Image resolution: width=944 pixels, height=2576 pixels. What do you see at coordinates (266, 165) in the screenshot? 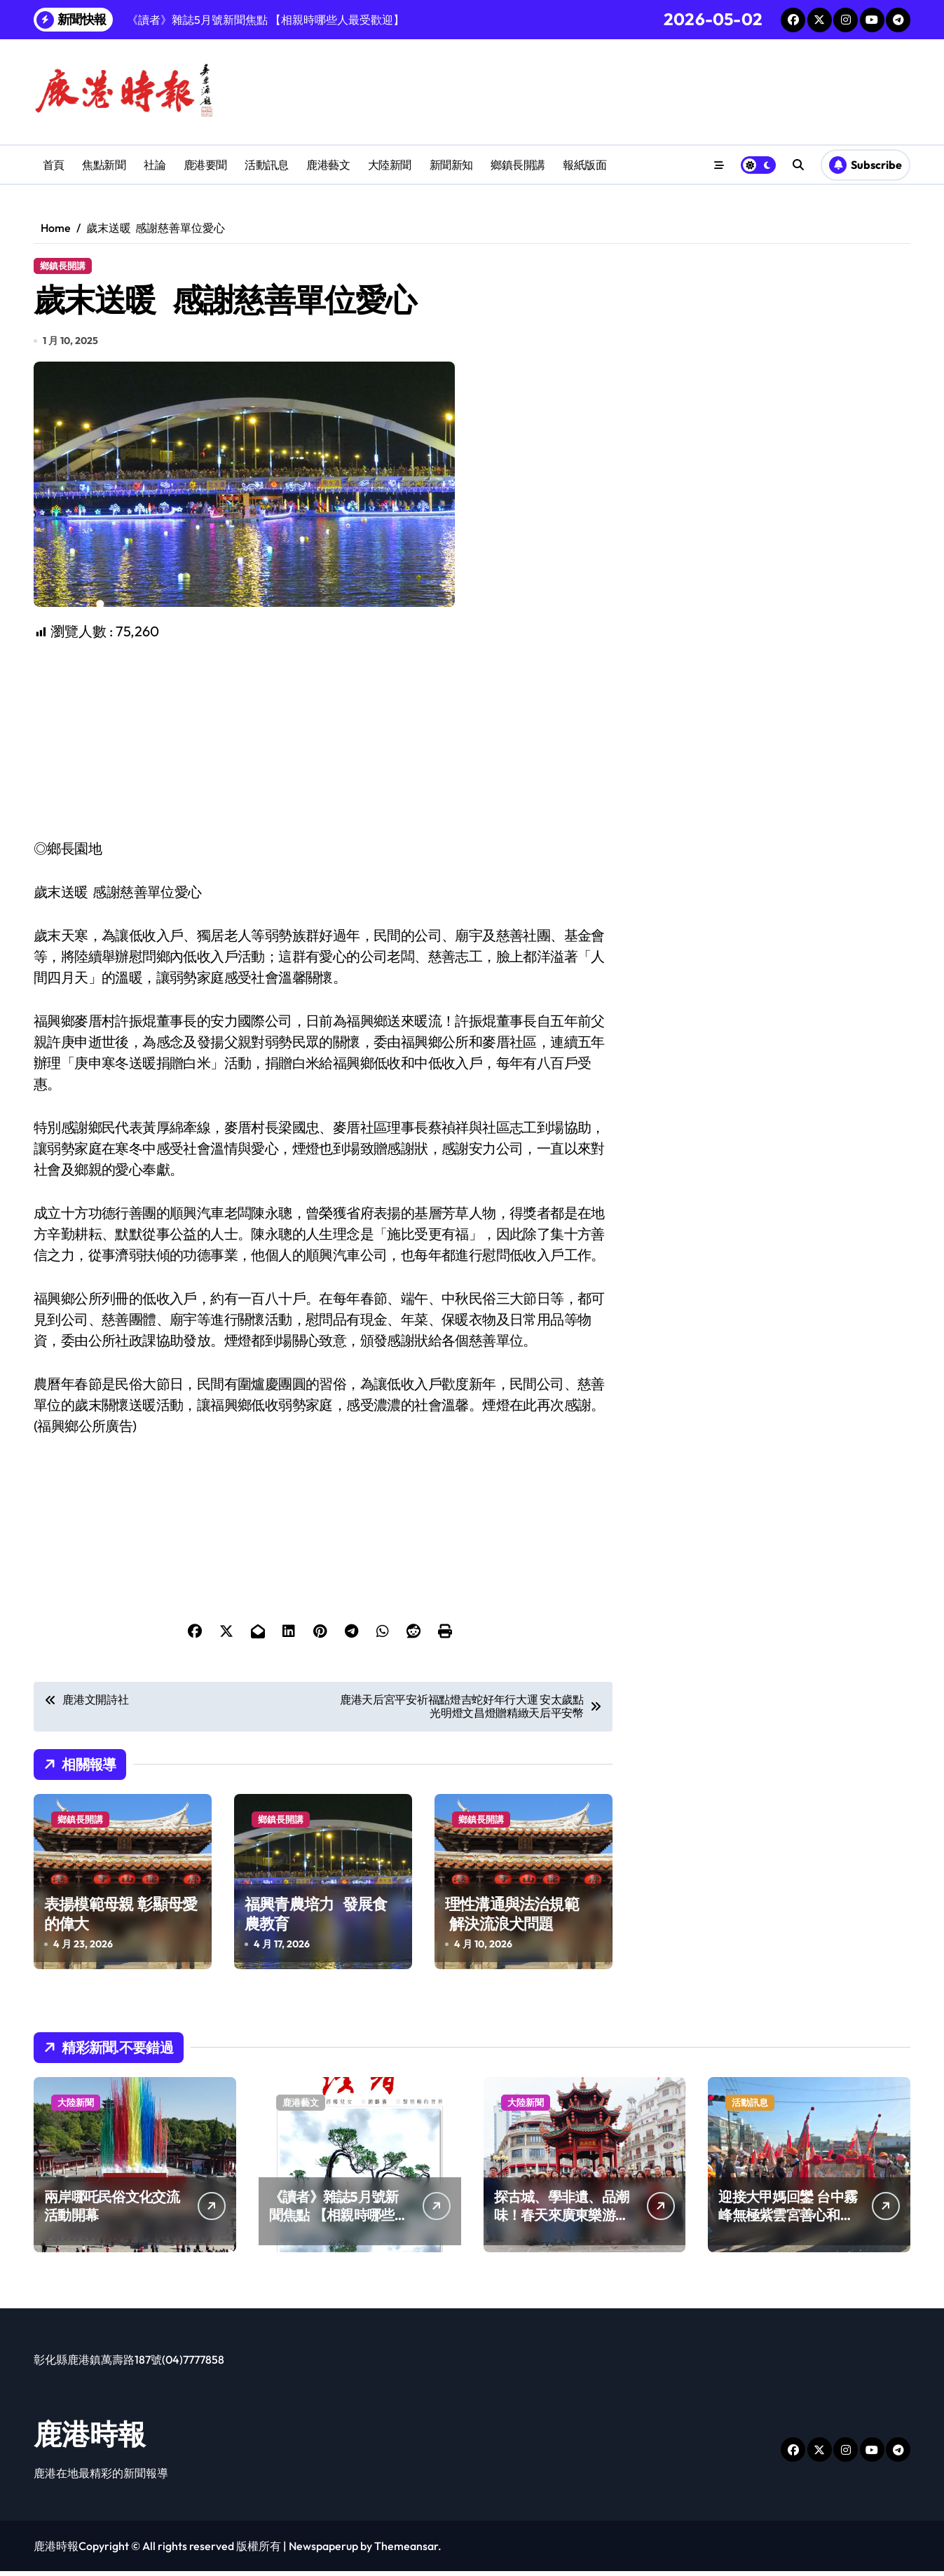
I see `活動訊息` at bounding box center [266, 165].